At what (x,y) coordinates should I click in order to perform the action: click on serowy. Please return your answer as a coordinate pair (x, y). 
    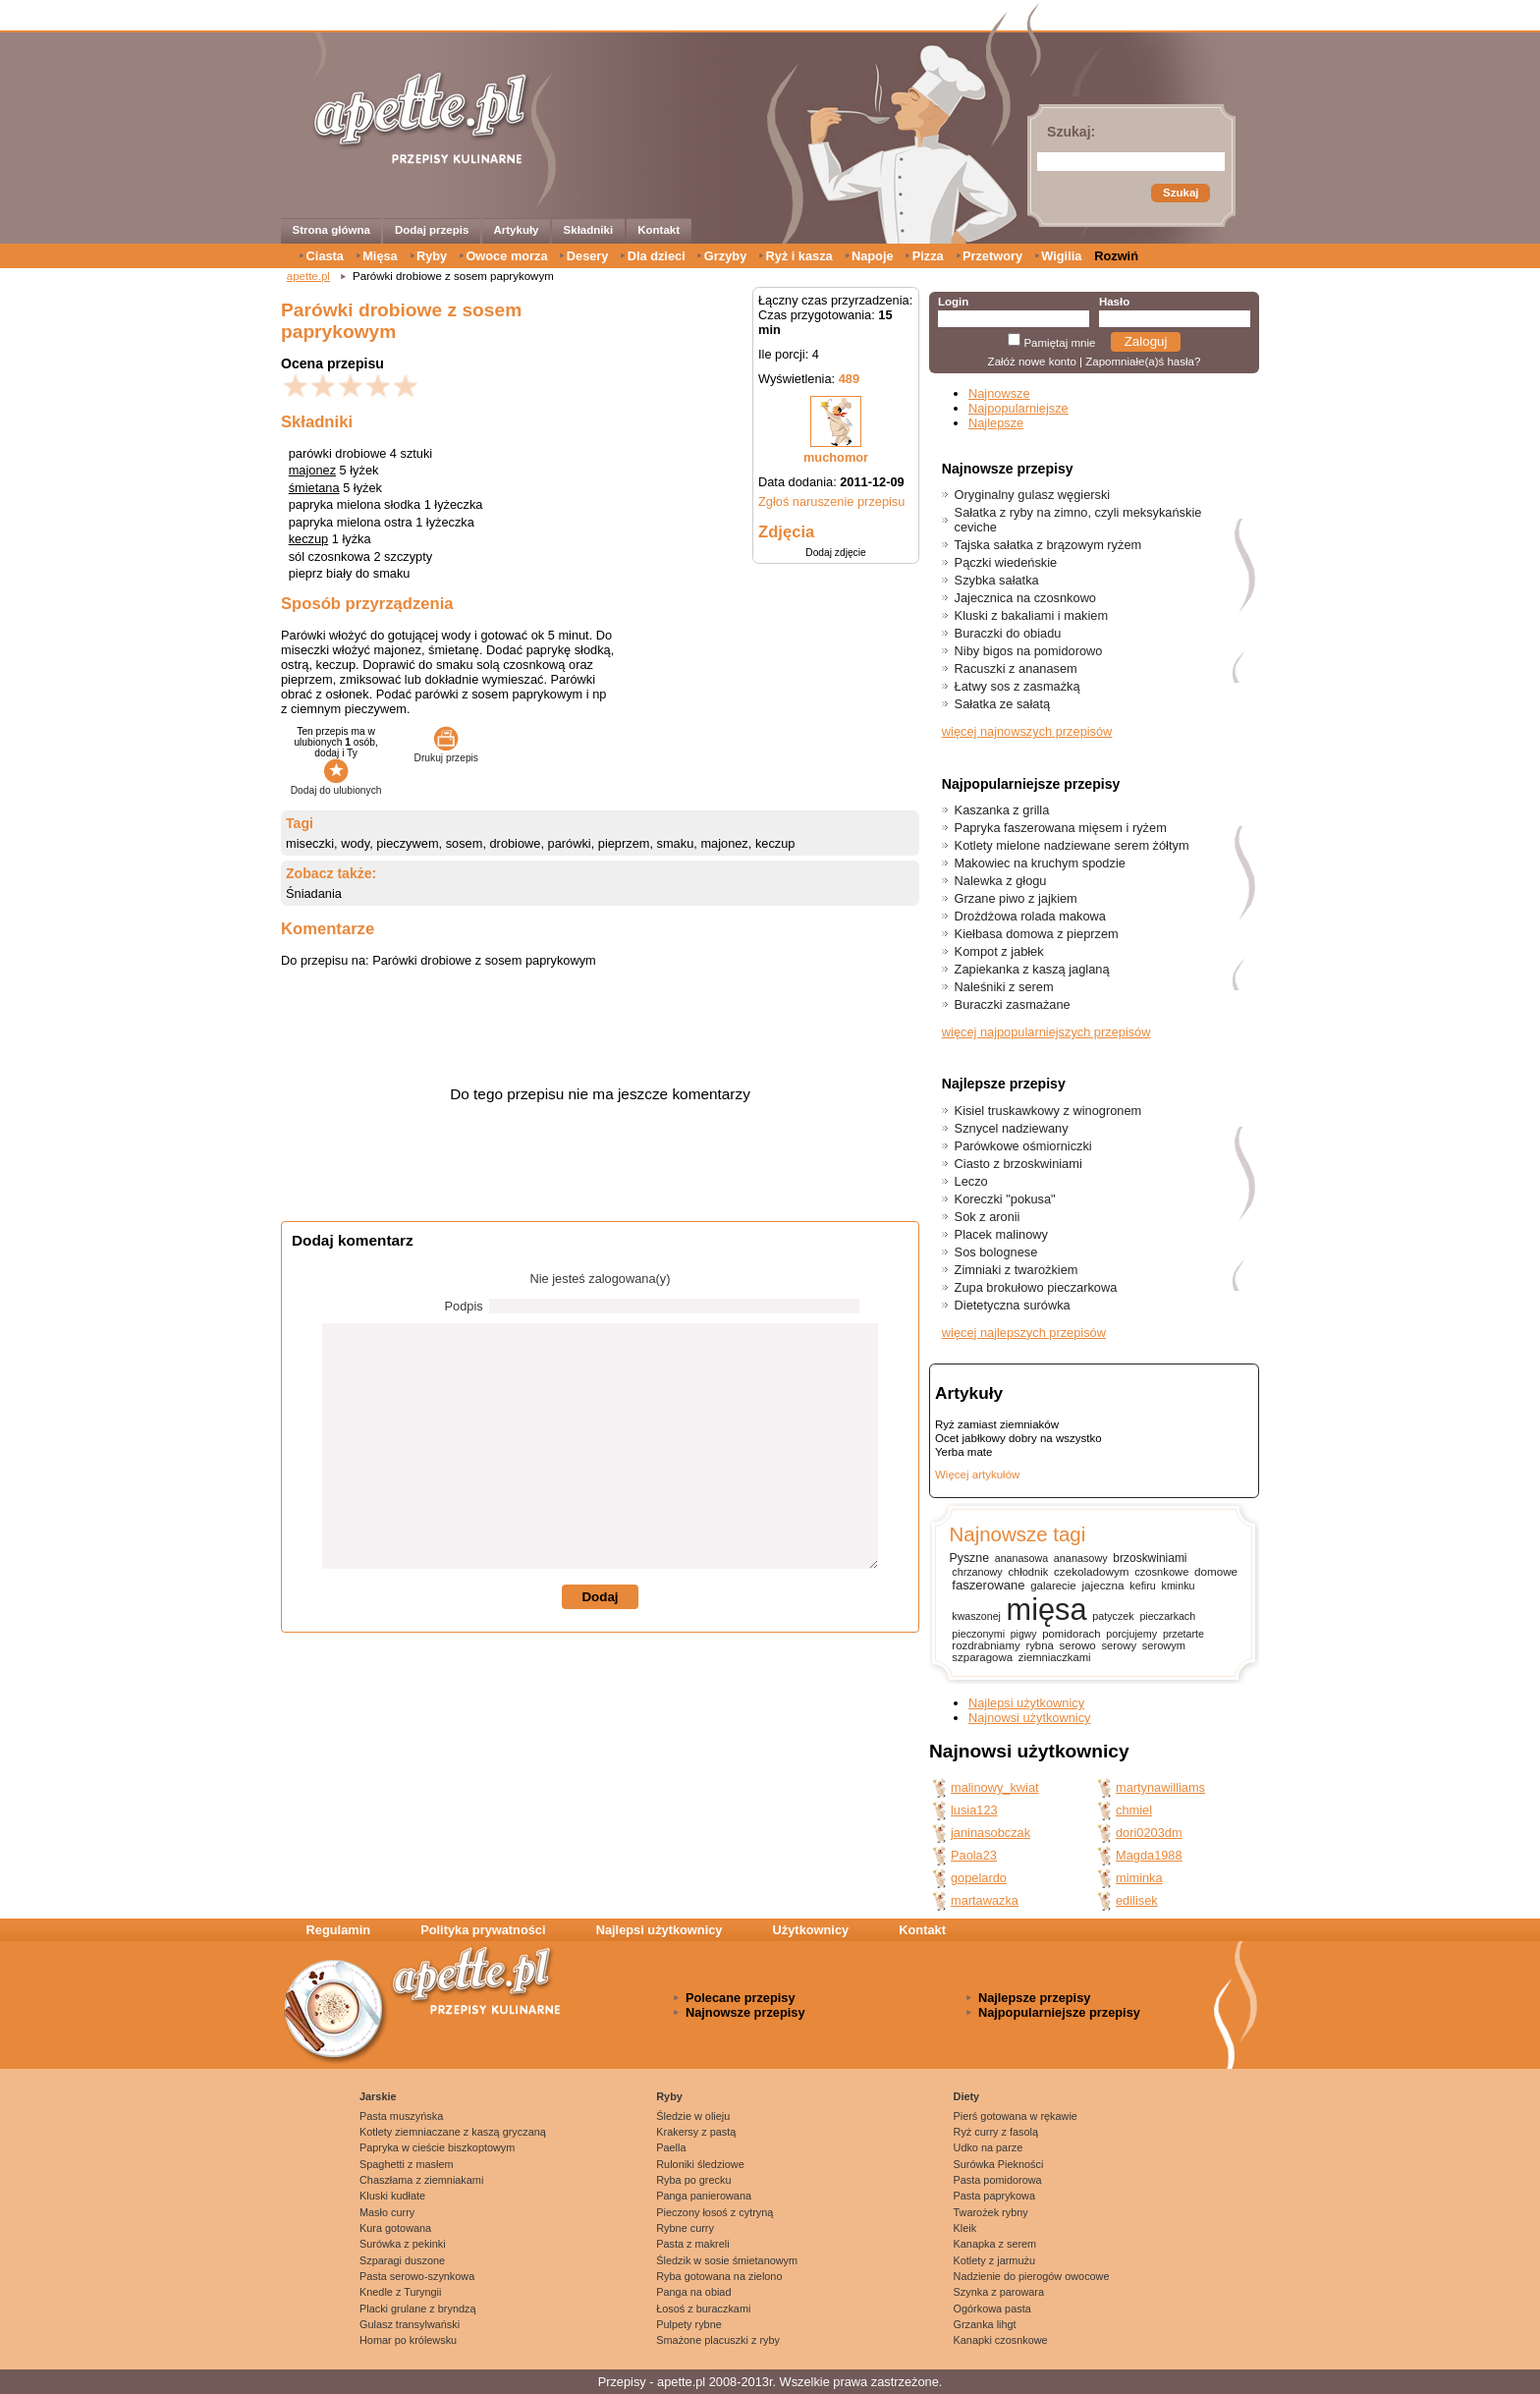
    Looking at the image, I should click on (1118, 1645).